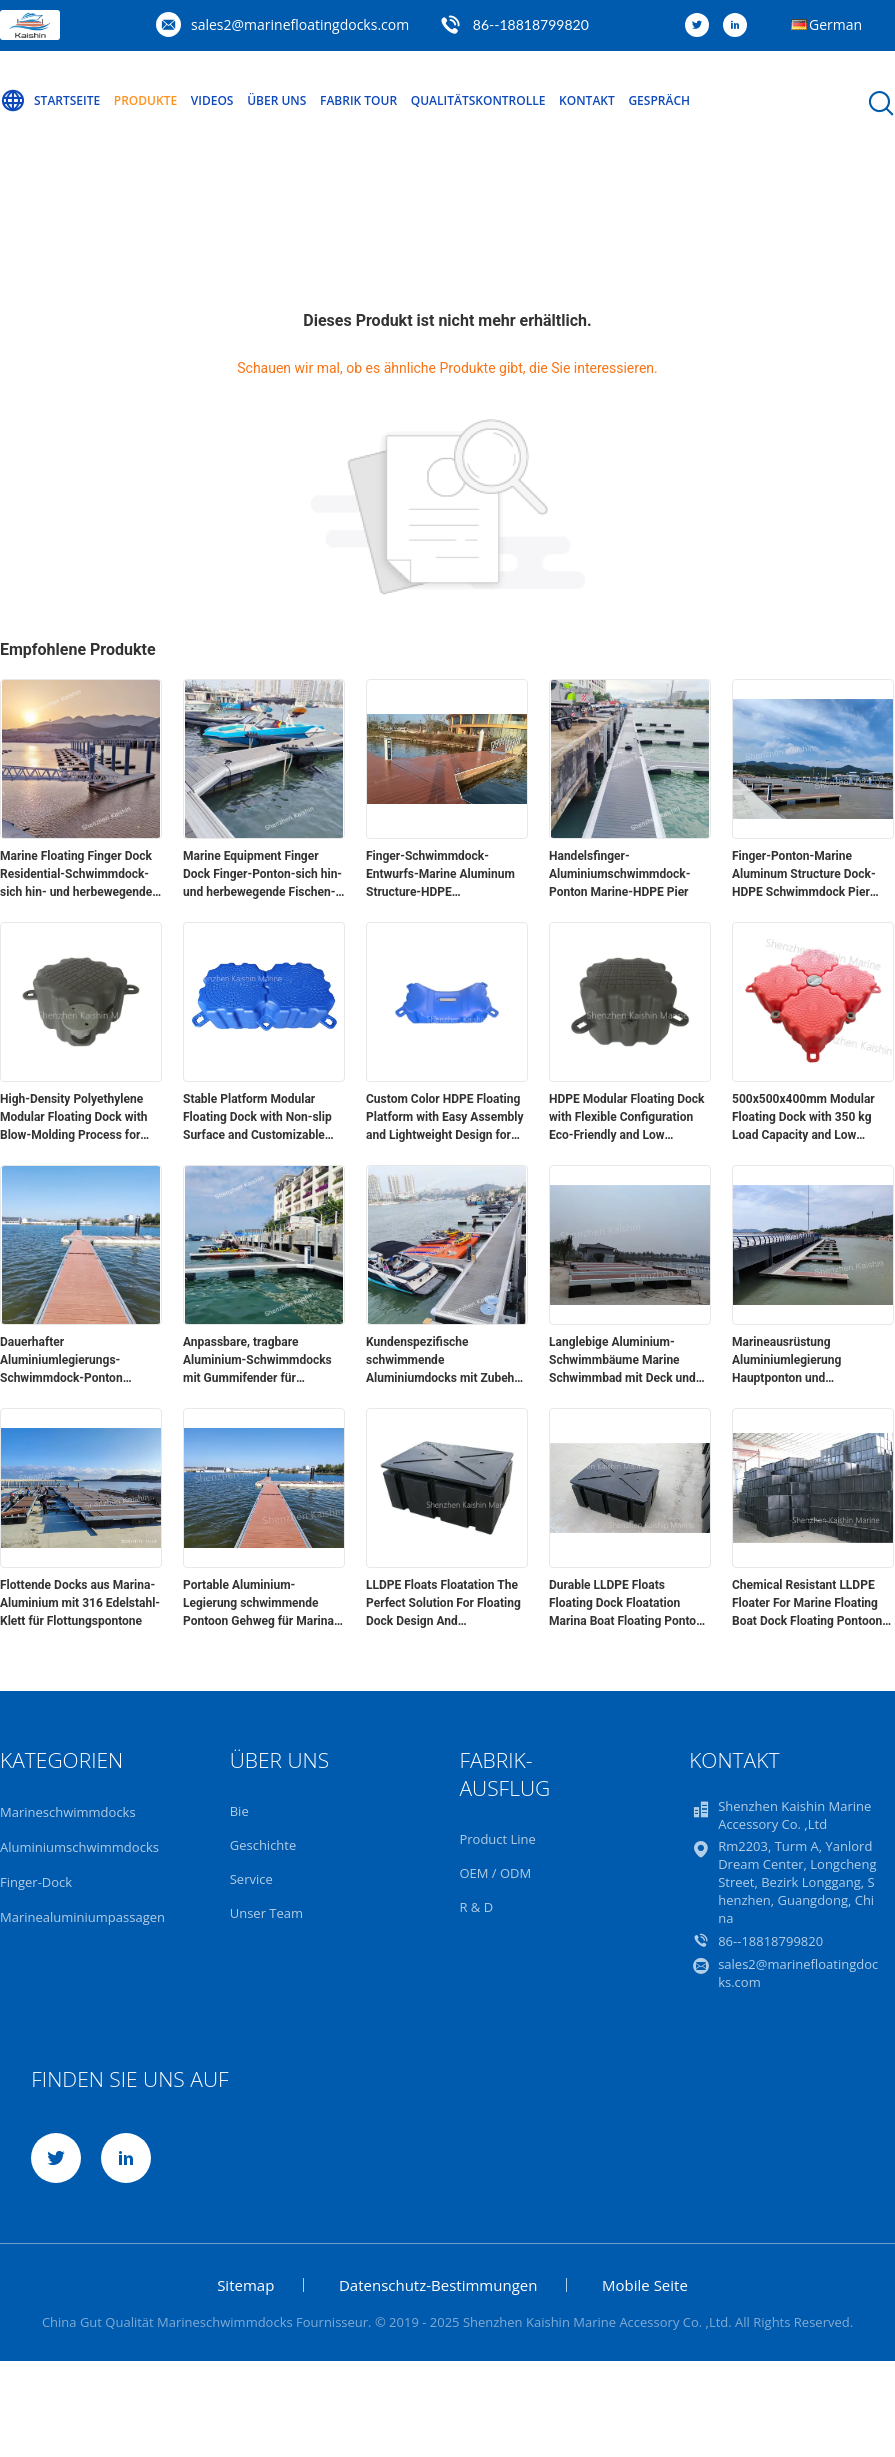  Describe the element at coordinates (443, 1604) in the screenshot. I see `LLDPE Floats Floatation The Perfect Solution For Floating Dock Design And Construction` at that location.